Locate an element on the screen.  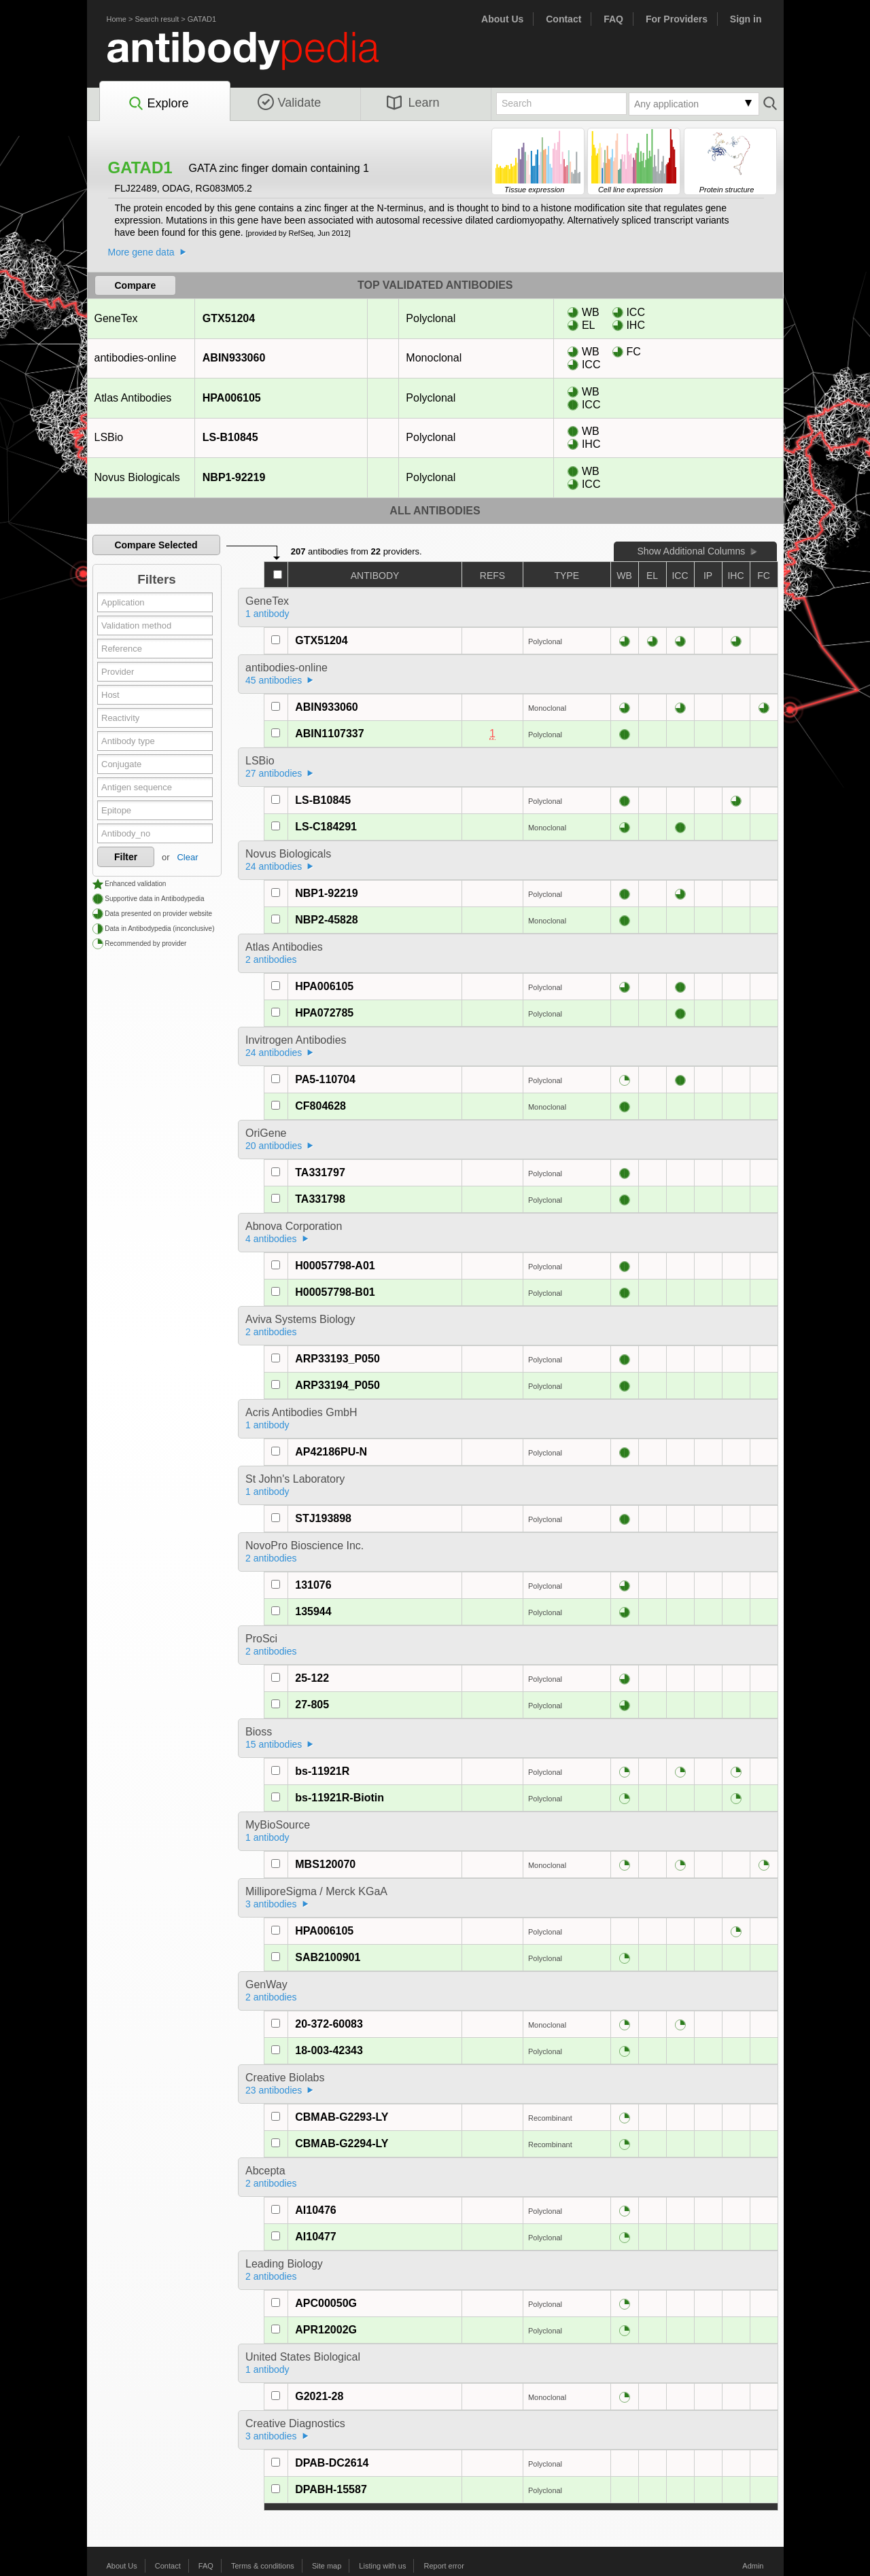
G2021-28 is located at coordinates (319, 2396).